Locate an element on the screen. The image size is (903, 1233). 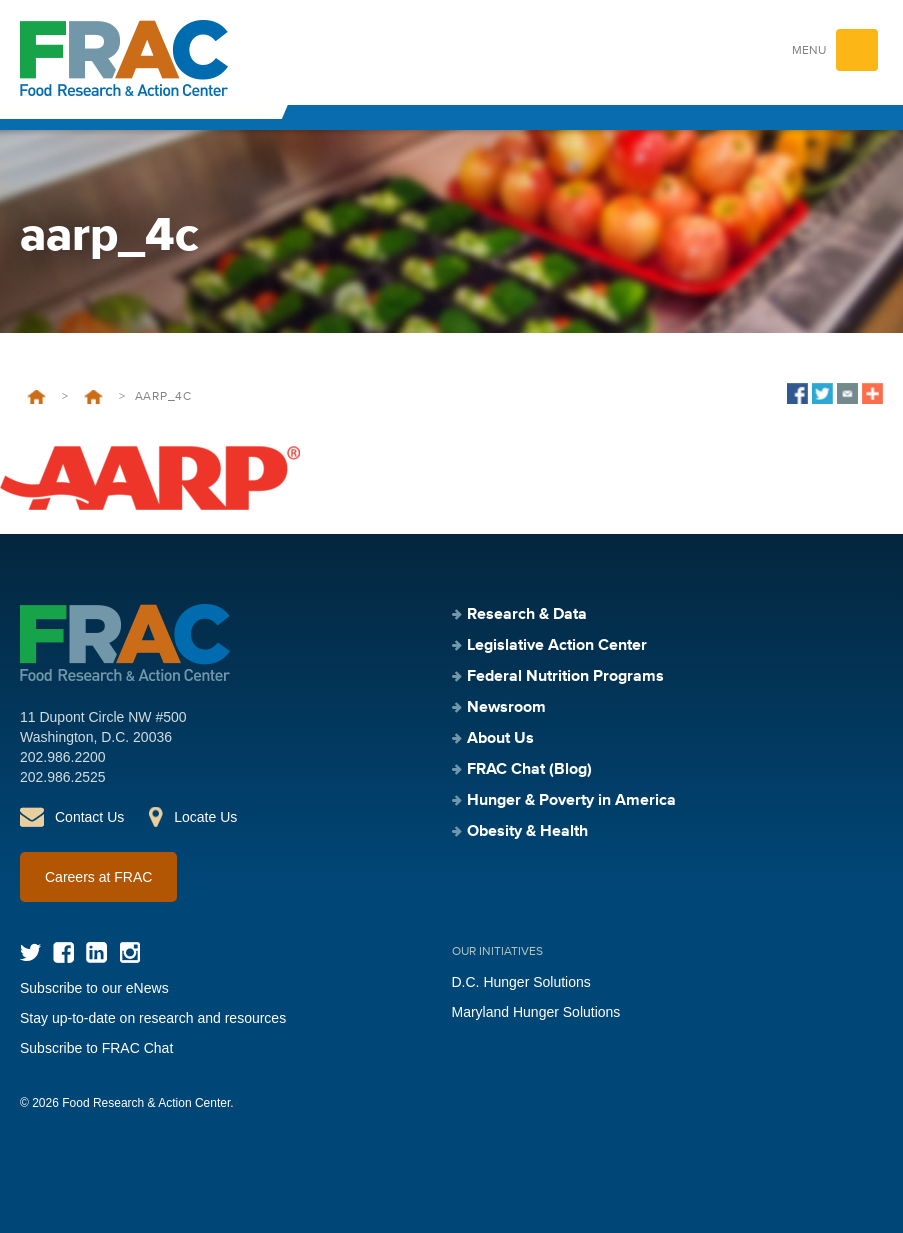
50th Anniversary Donors is located at coordinates (93, 397).